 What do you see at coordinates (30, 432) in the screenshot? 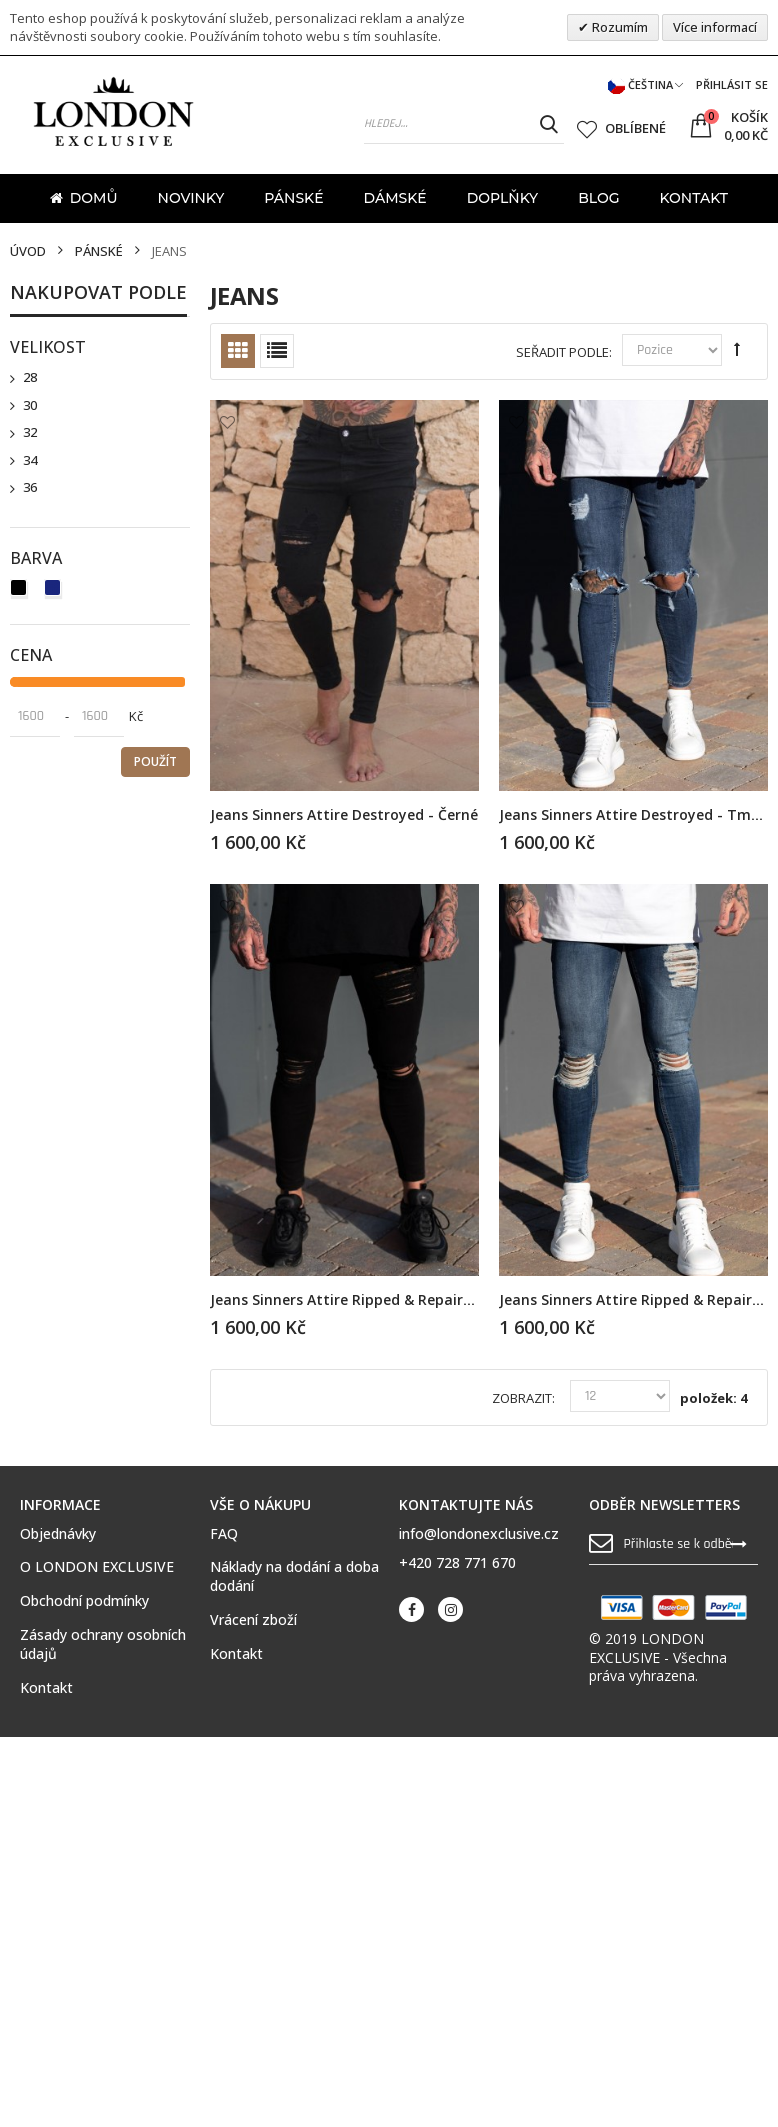
I see `32` at bounding box center [30, 432].